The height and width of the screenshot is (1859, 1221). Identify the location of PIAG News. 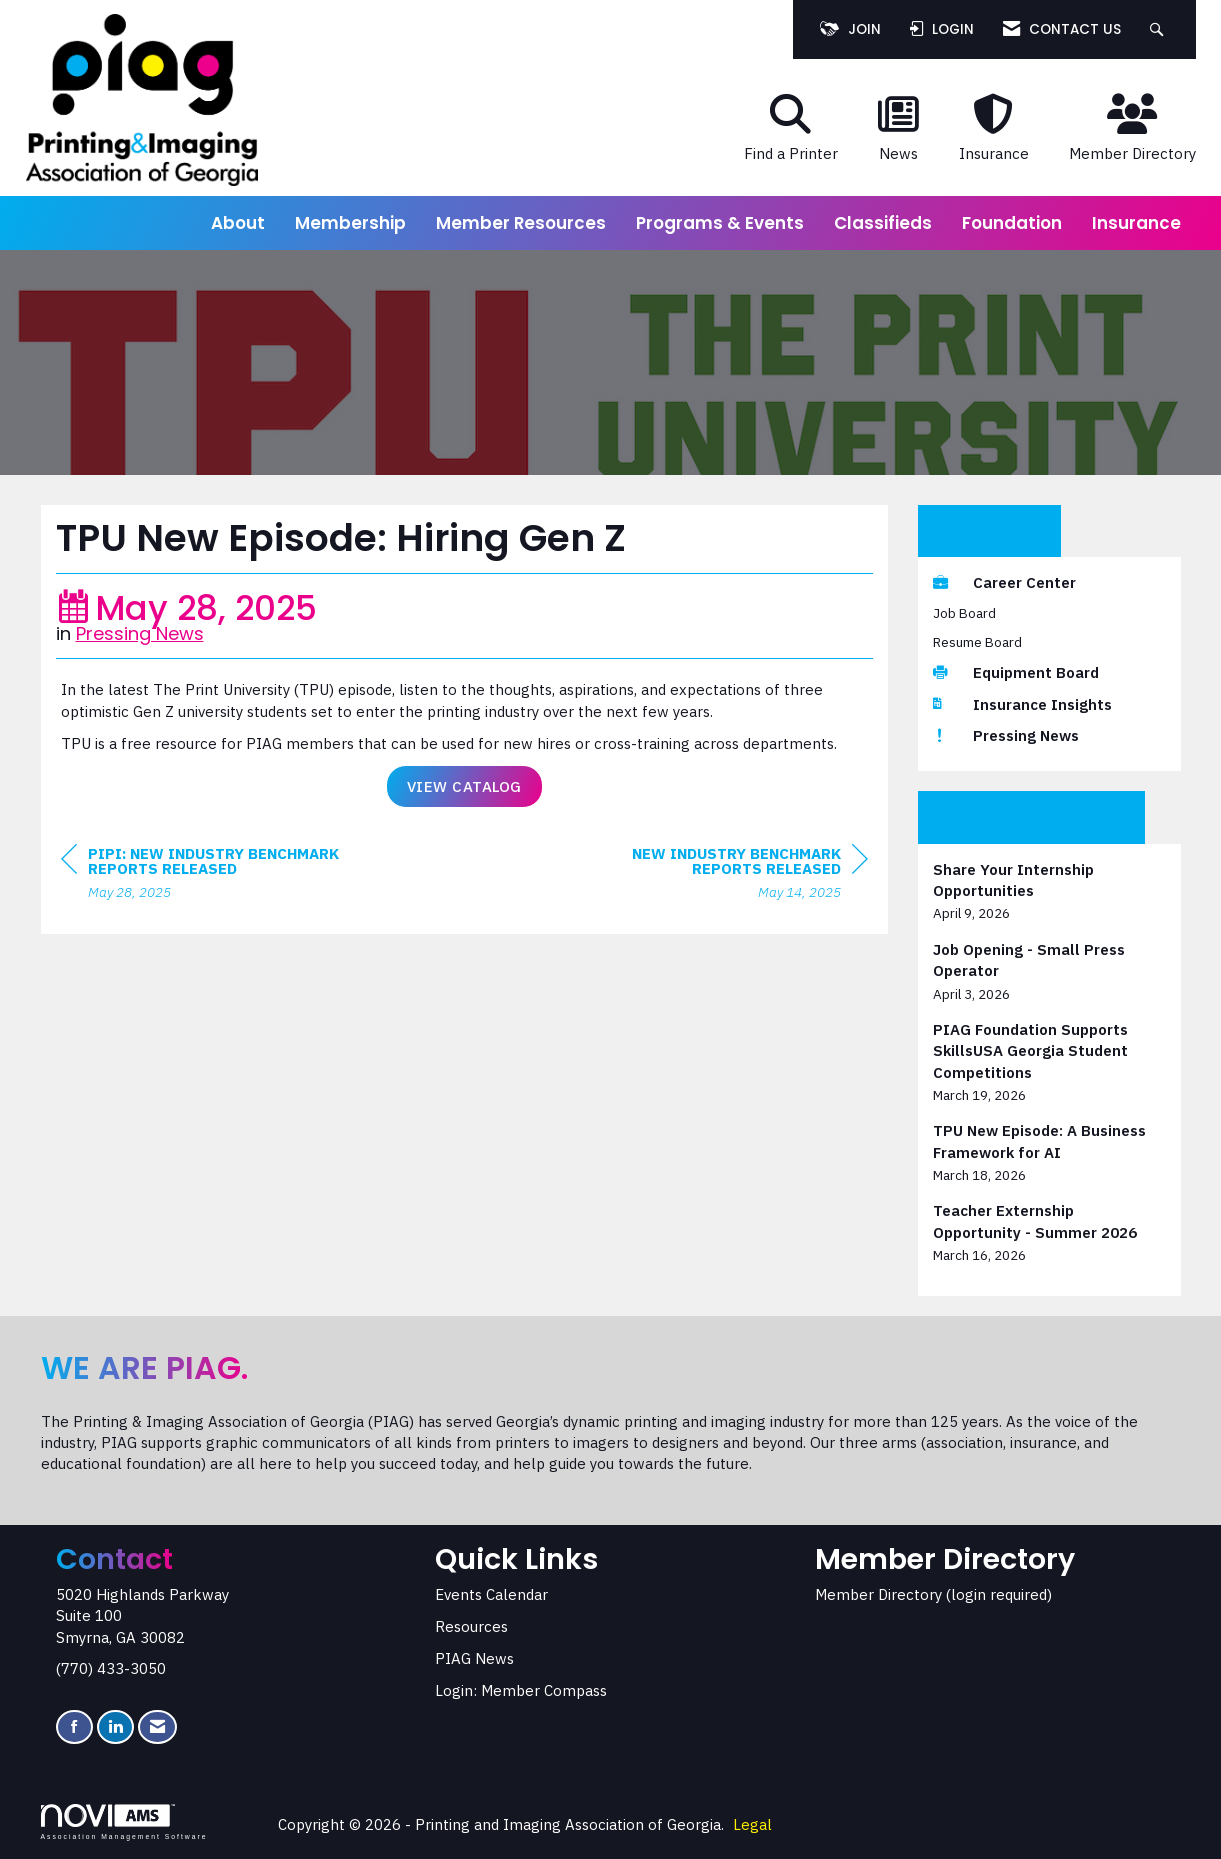
(474, 1658).